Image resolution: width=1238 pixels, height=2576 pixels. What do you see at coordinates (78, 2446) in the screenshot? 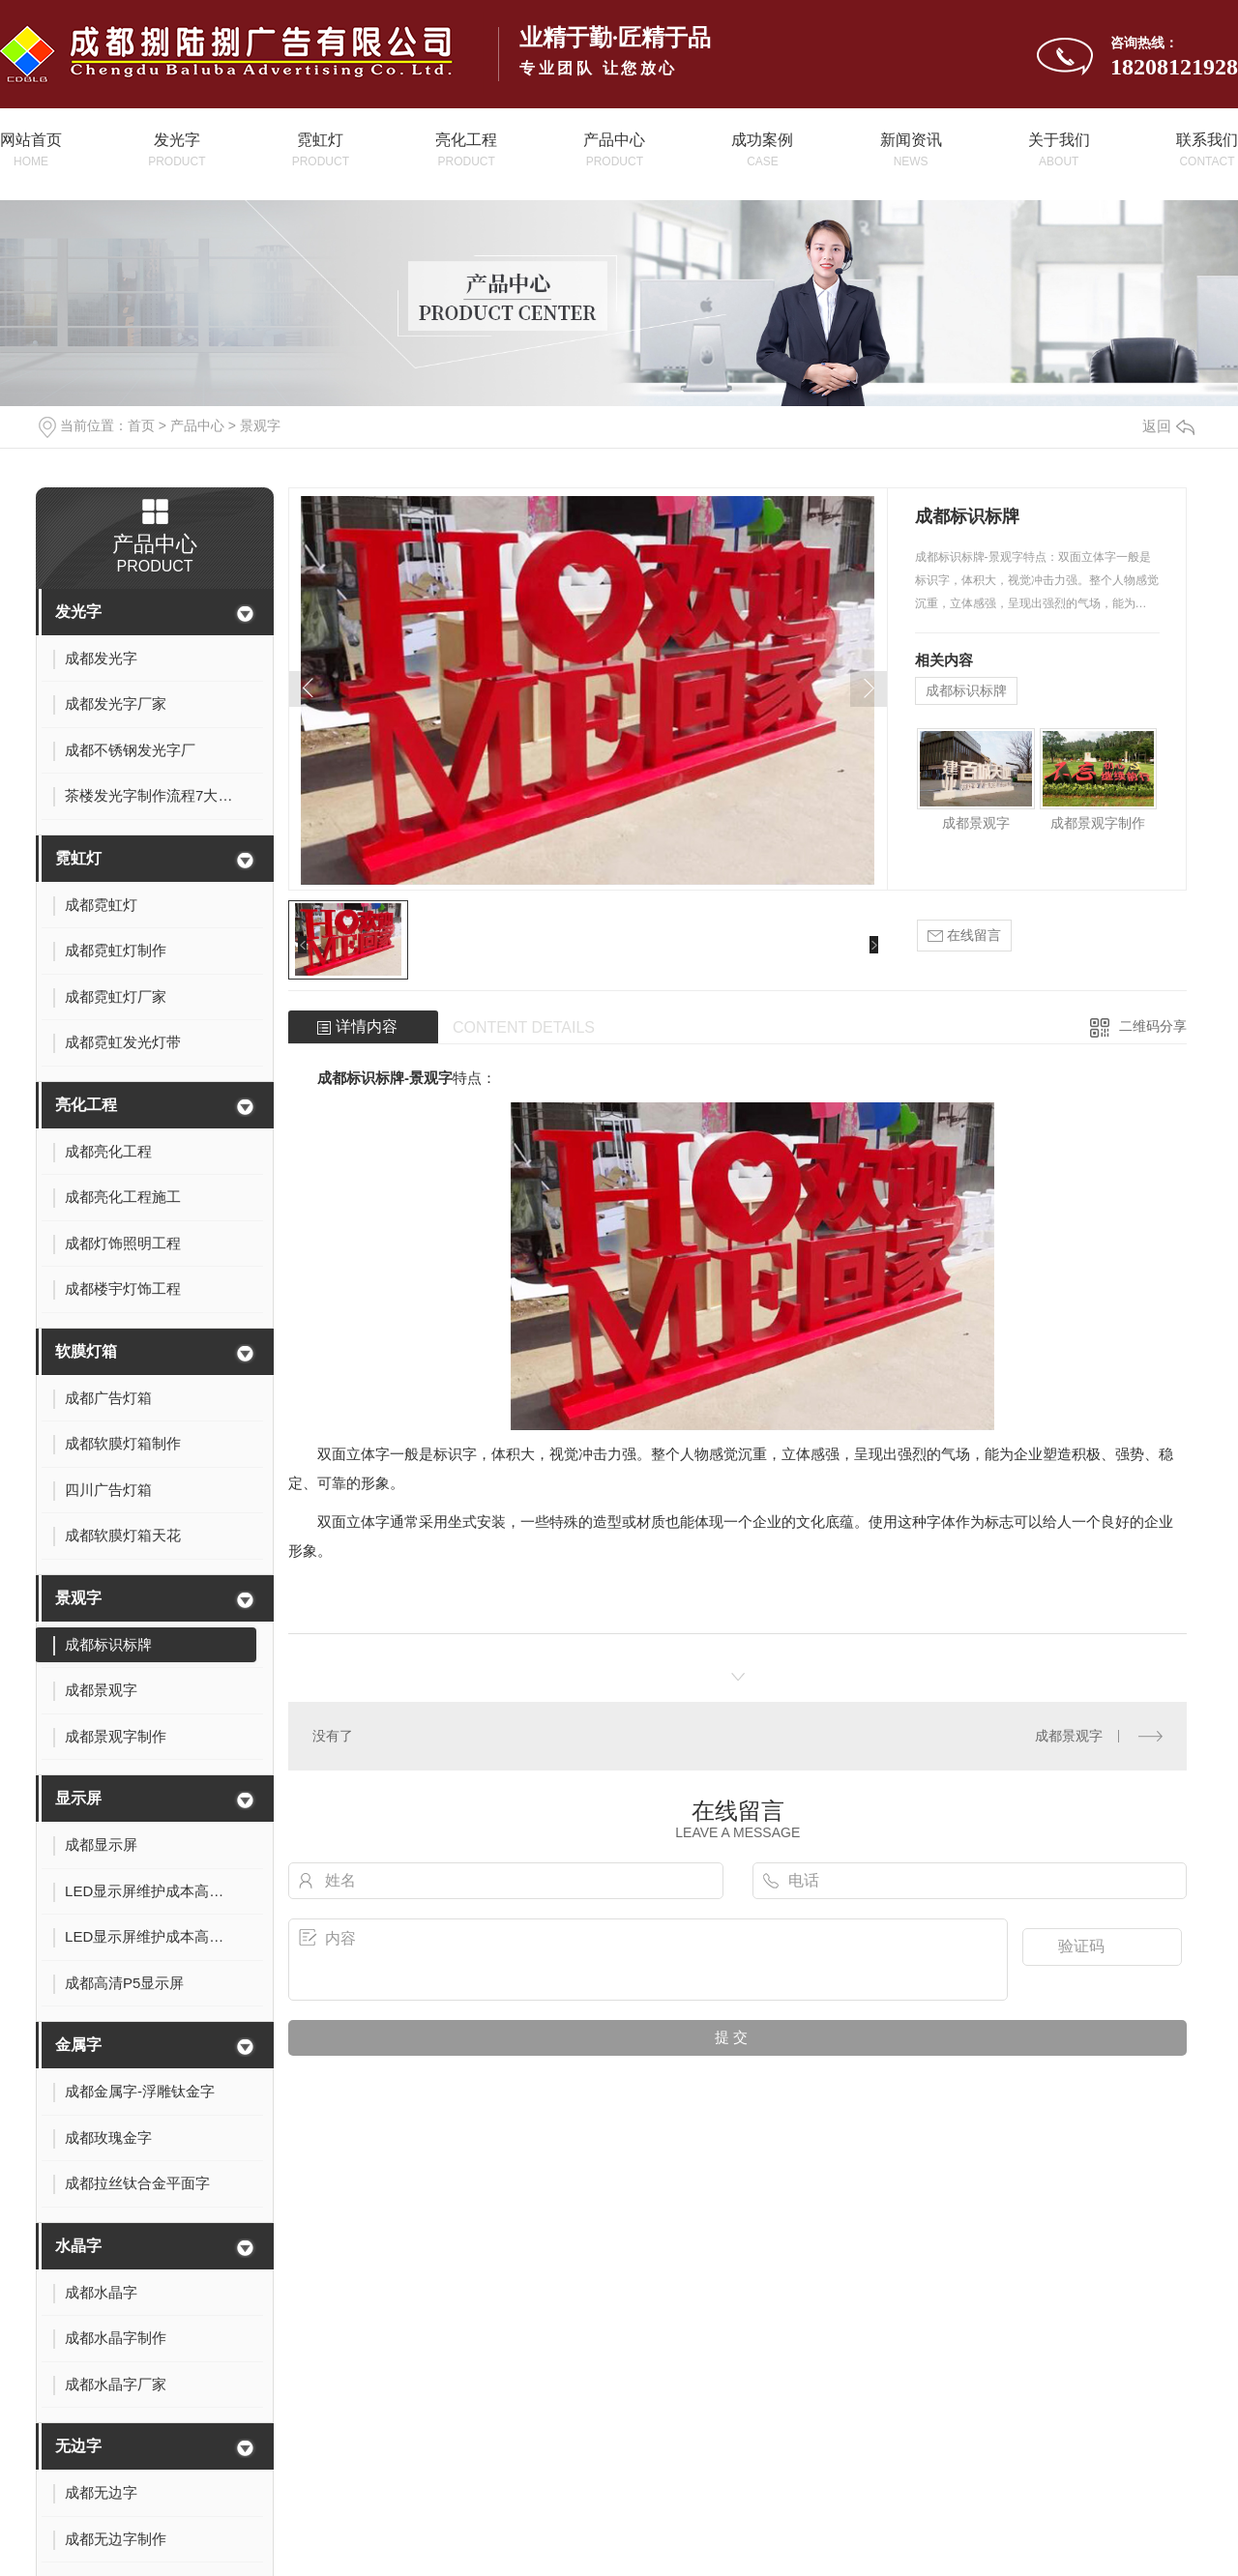
I see `无边字` at bounding box center [78, 2446].